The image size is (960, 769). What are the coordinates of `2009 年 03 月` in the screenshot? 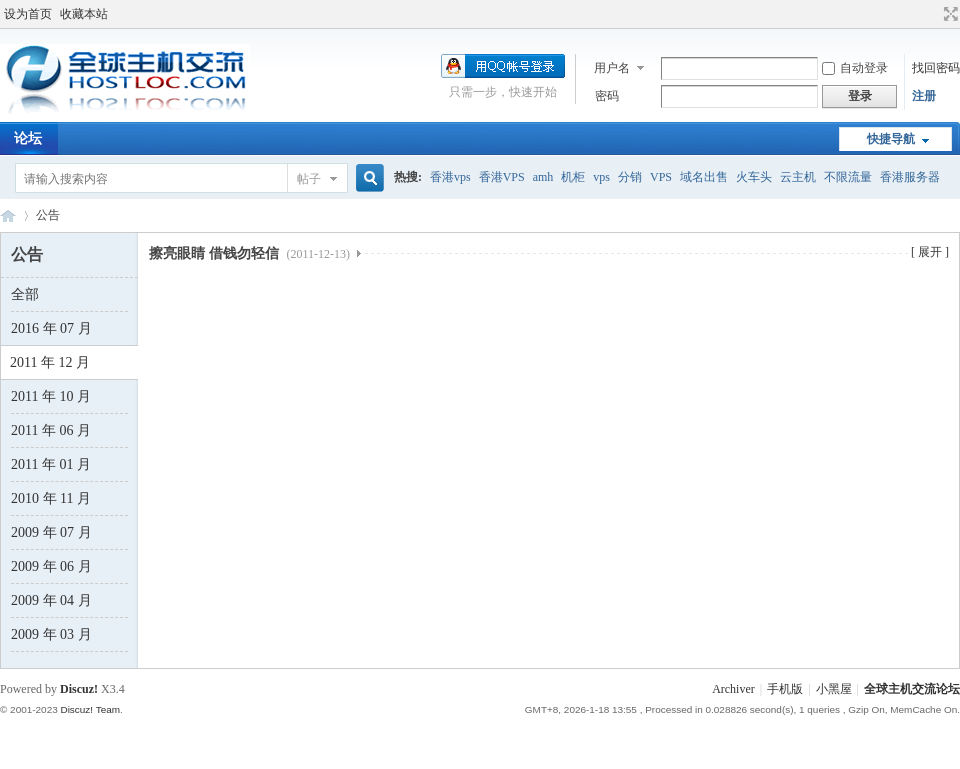 It's located at (51, 634).